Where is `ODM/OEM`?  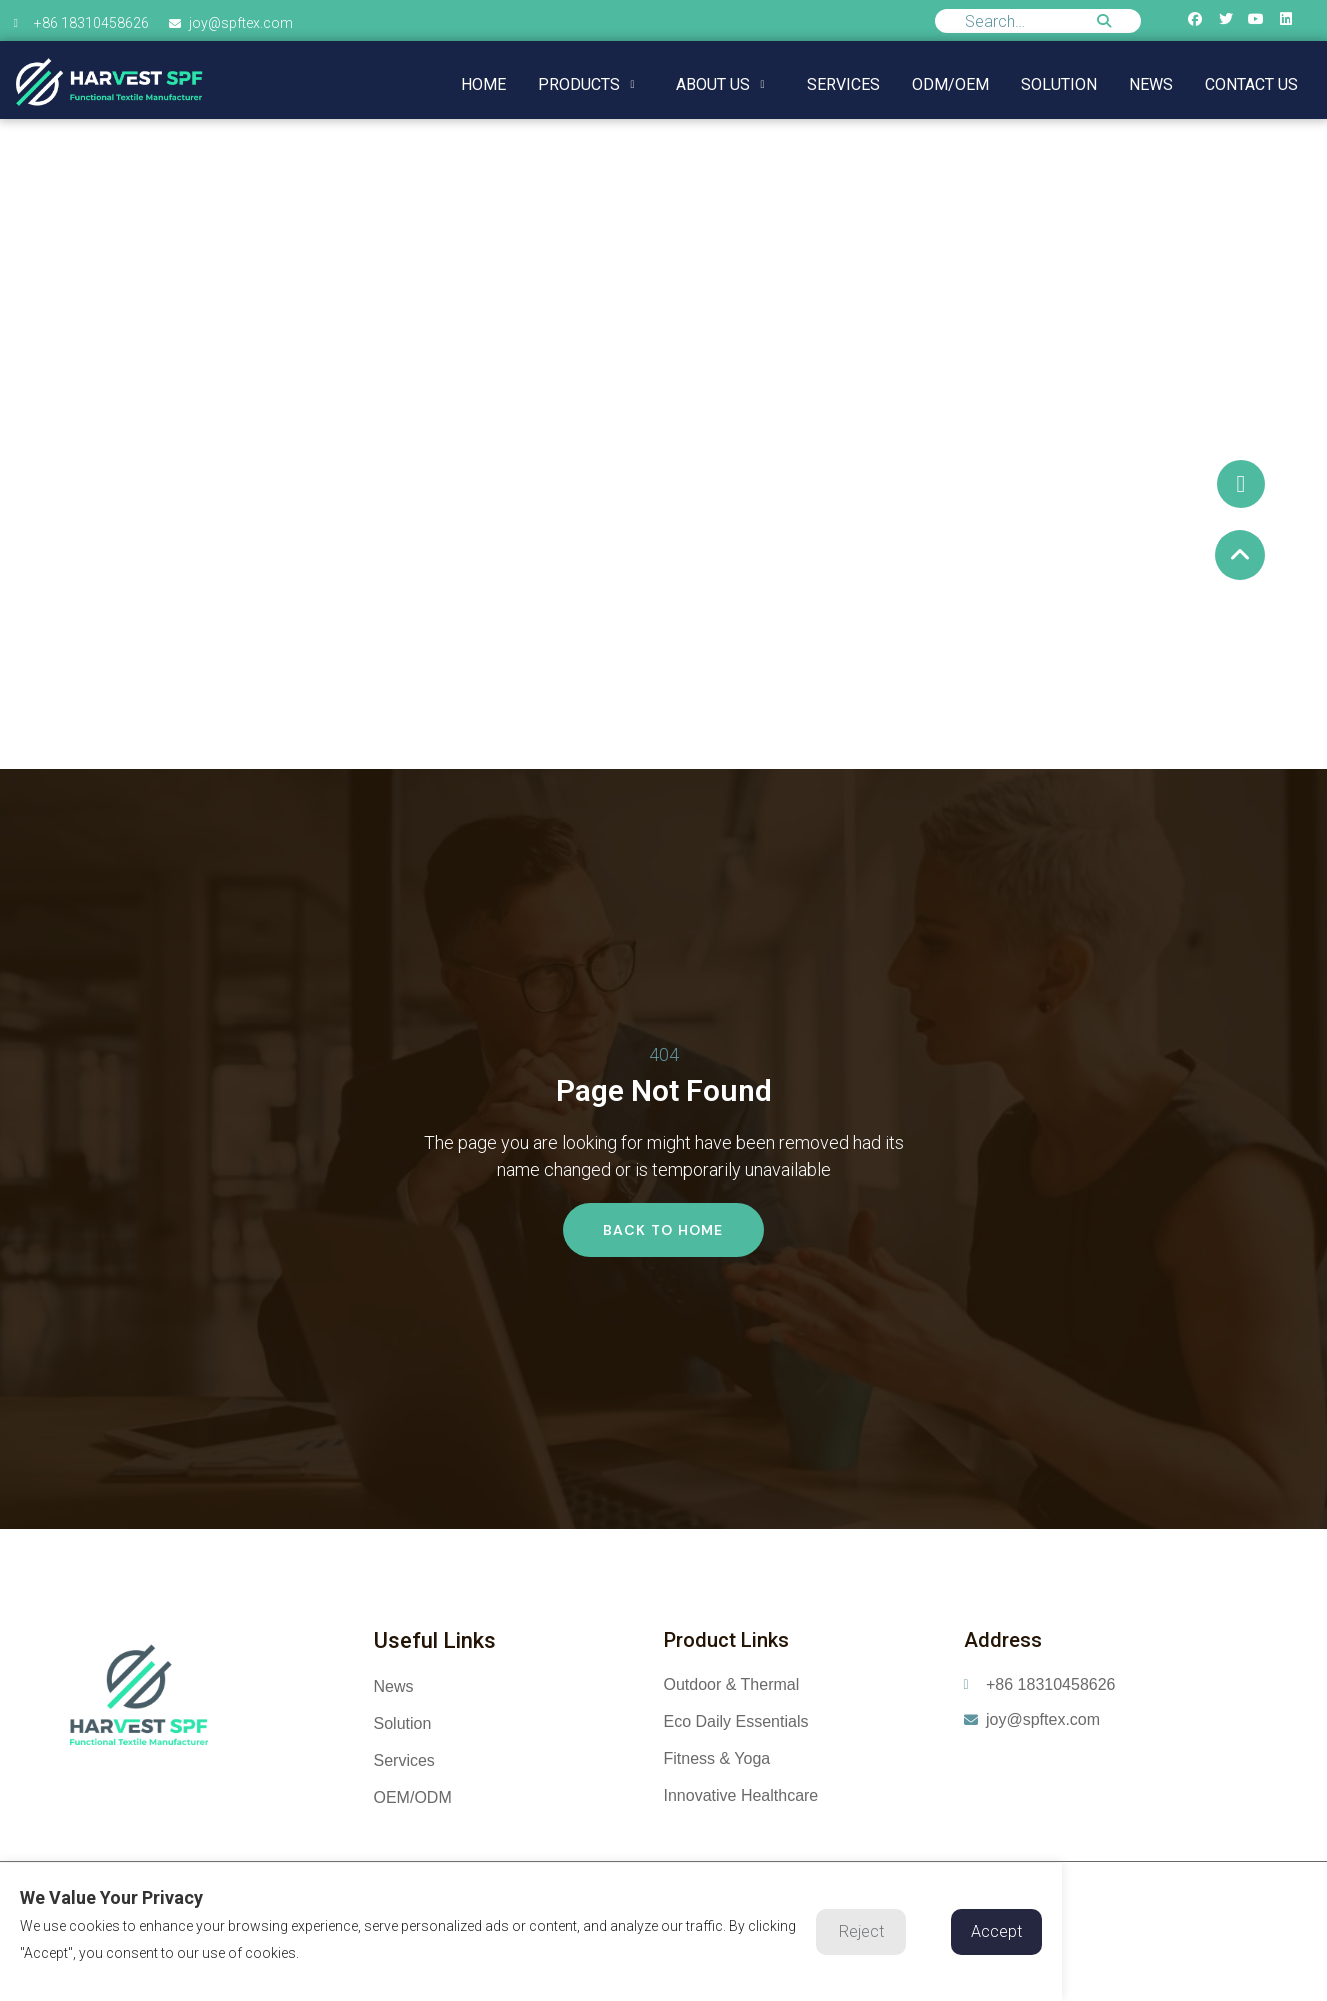
ODM/OEM is located at coordinates (950, 84).